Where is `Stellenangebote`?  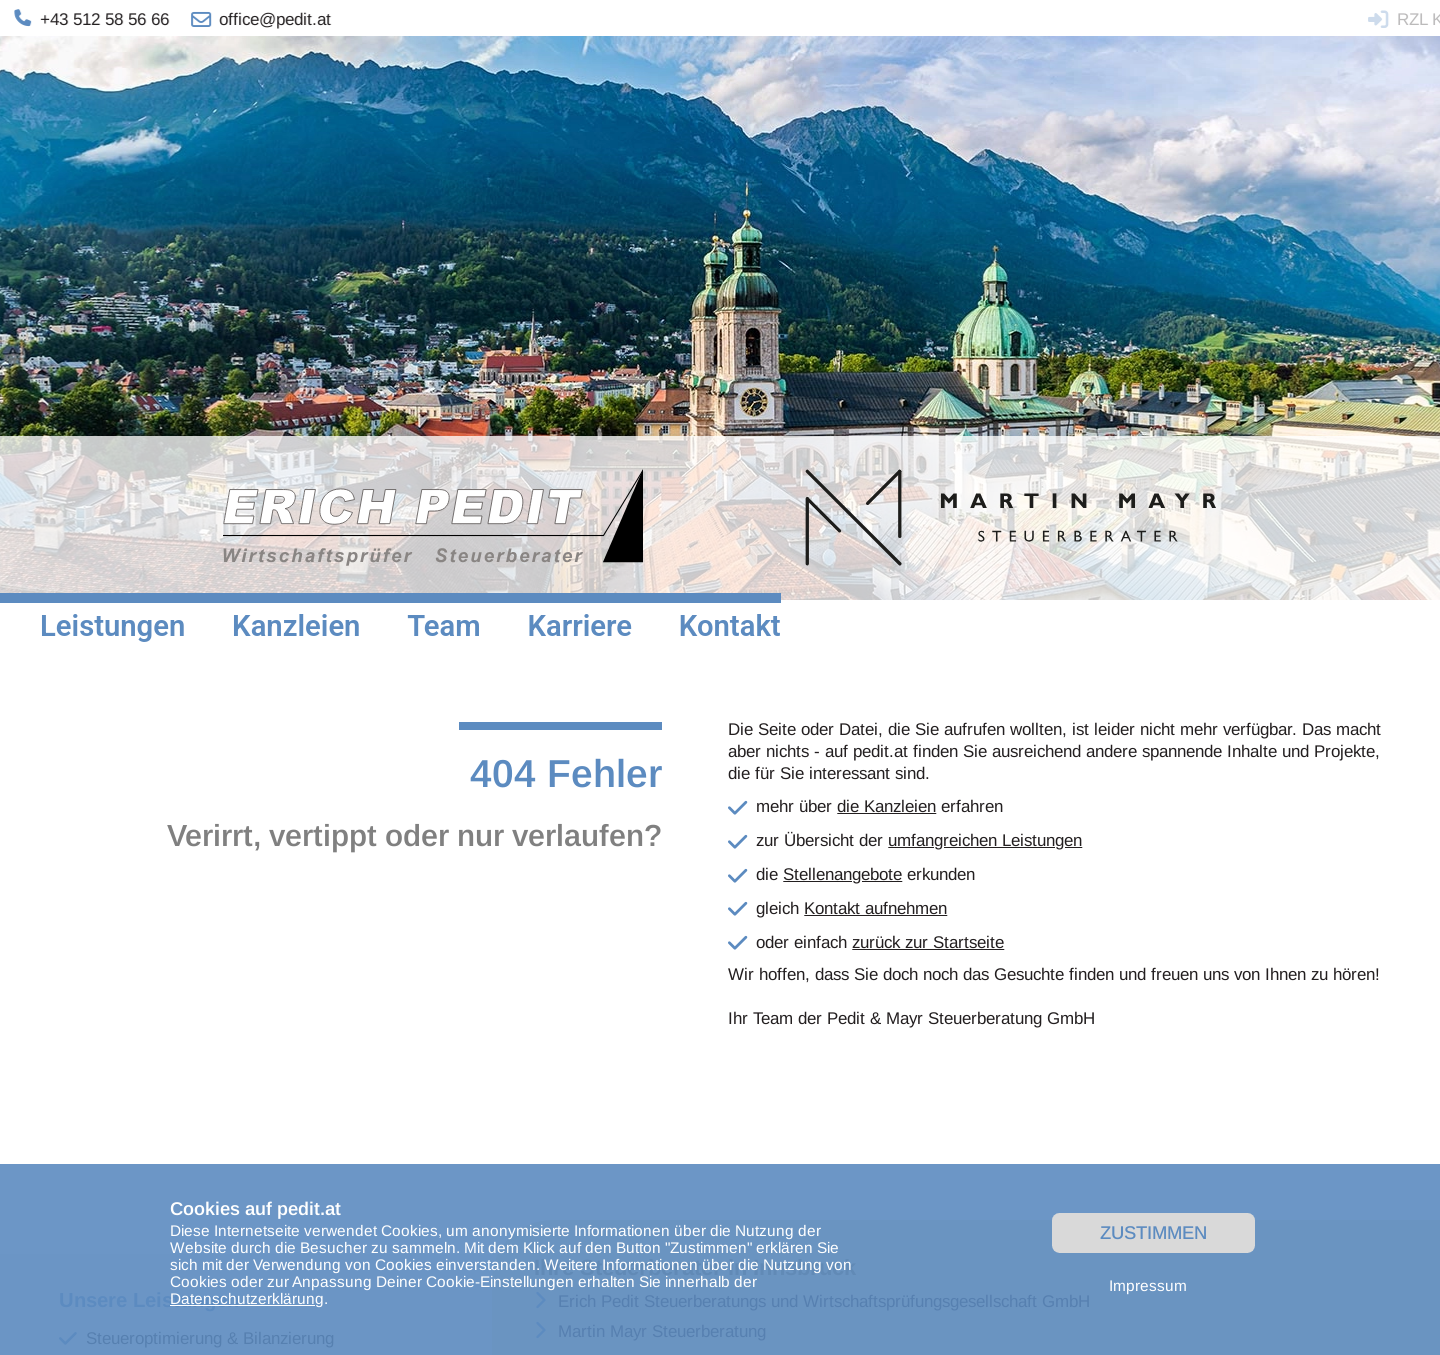 Stellenangebote is located at coordinates (842, 874).